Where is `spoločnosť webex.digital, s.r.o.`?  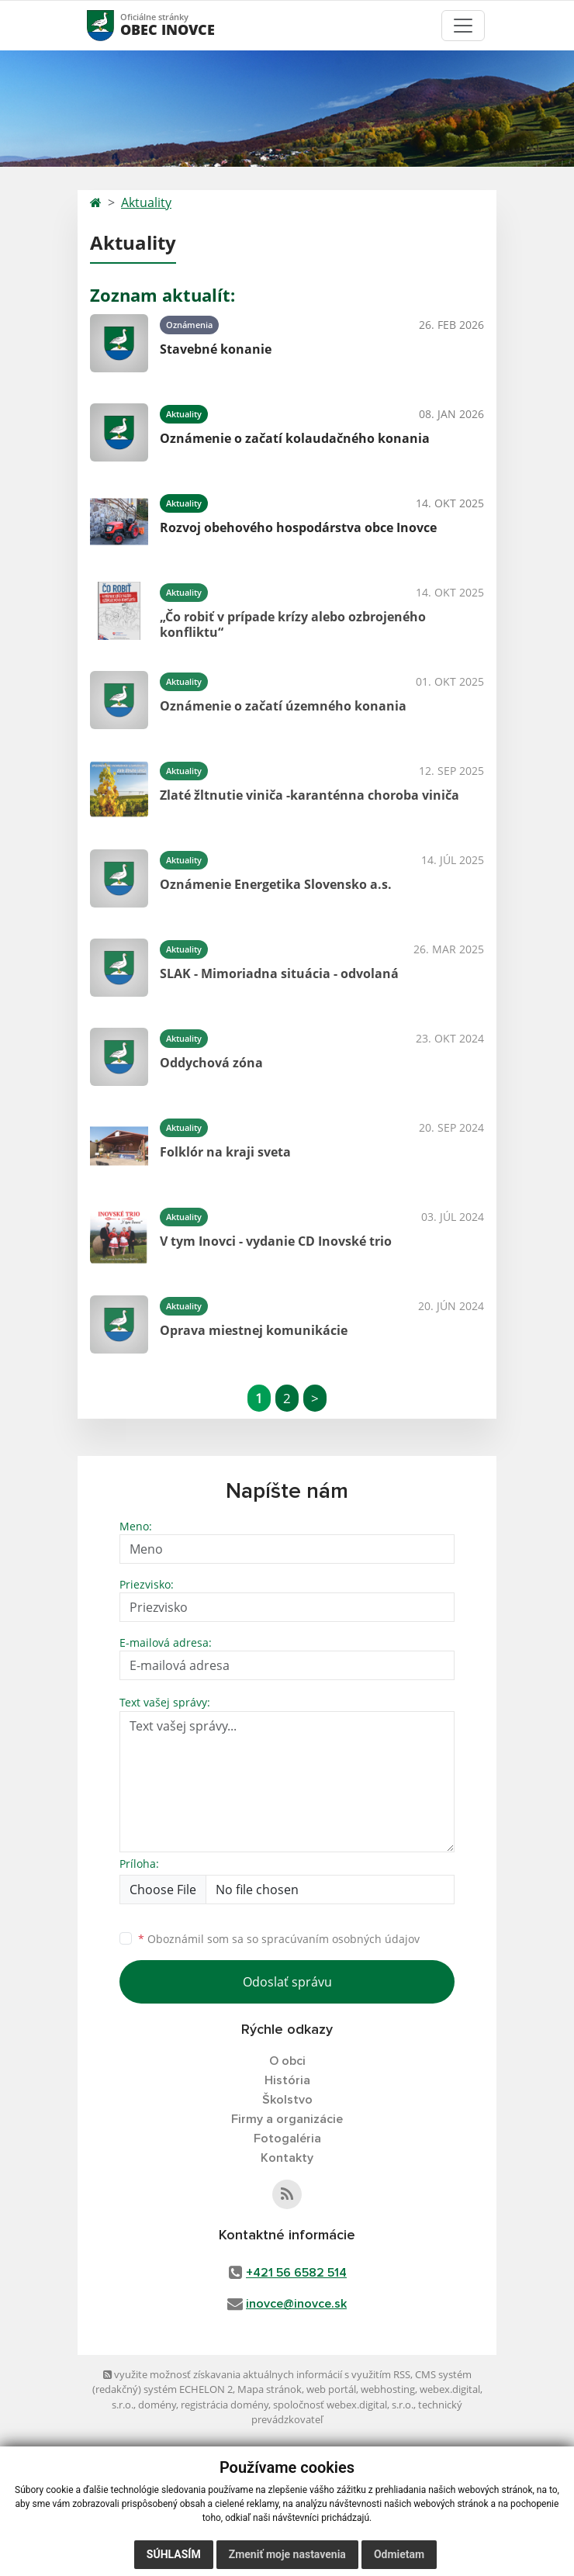
spoločnosť webex.digital, s.r.o. is located at coordinates (343, 2405).